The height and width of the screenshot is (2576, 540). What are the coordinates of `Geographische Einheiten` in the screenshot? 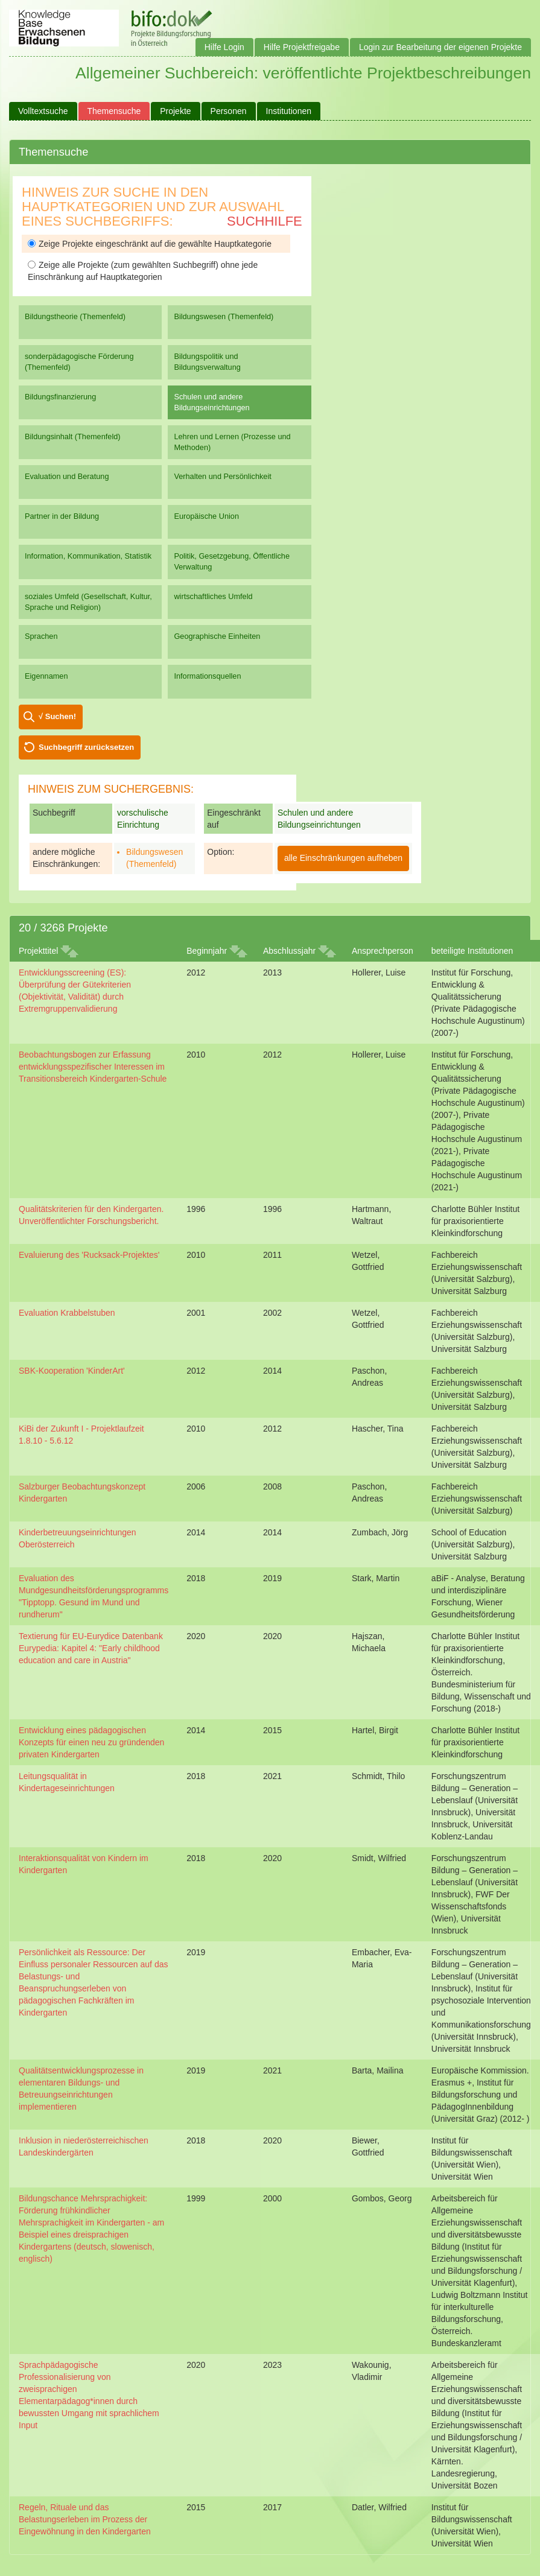 It's located at (217, 636).